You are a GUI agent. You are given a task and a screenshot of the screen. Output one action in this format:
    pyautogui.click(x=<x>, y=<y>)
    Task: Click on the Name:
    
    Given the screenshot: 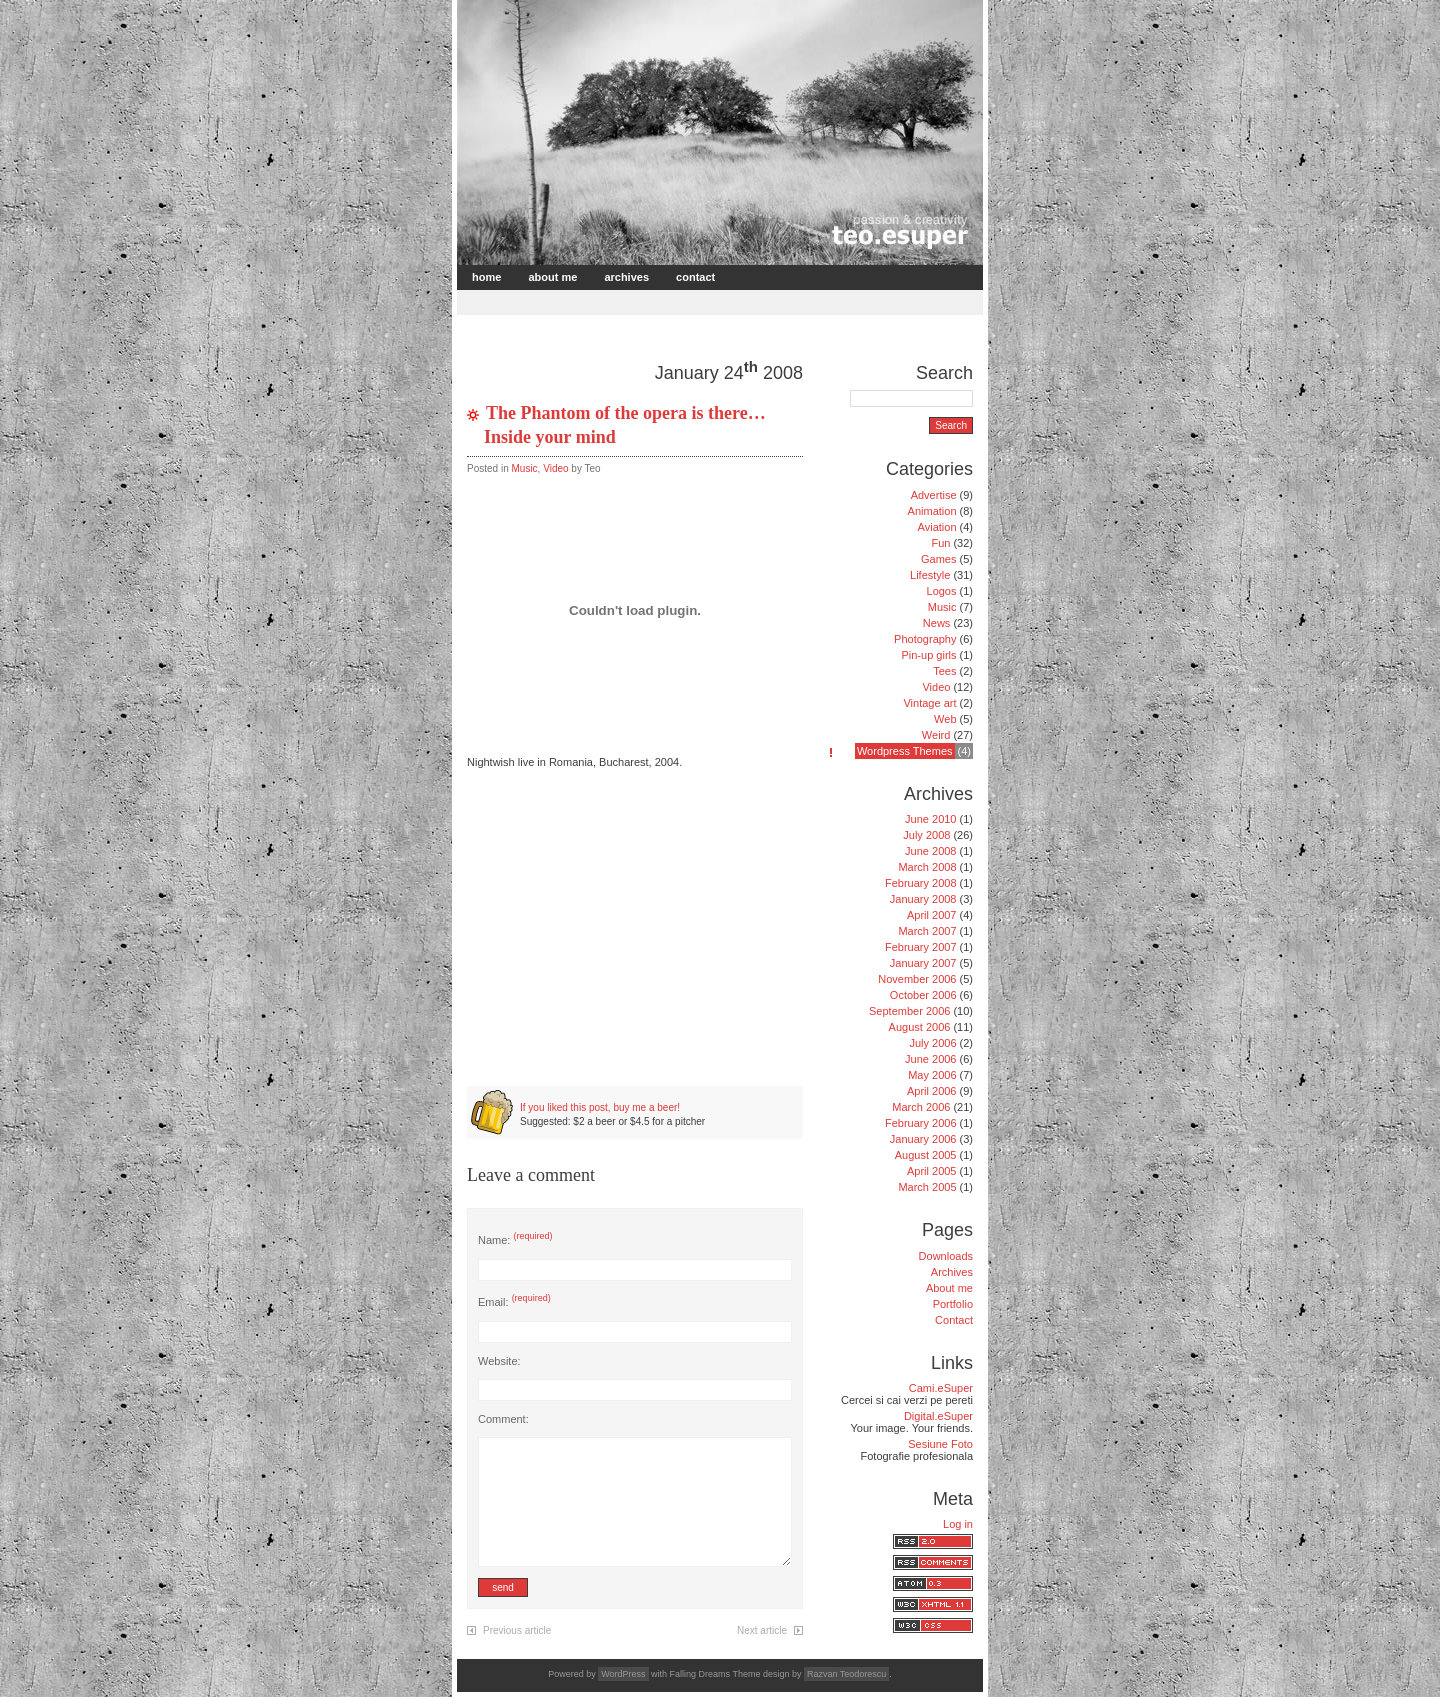 What is the action you would take?
    pyautogui.click(x=515, y=1240)
    